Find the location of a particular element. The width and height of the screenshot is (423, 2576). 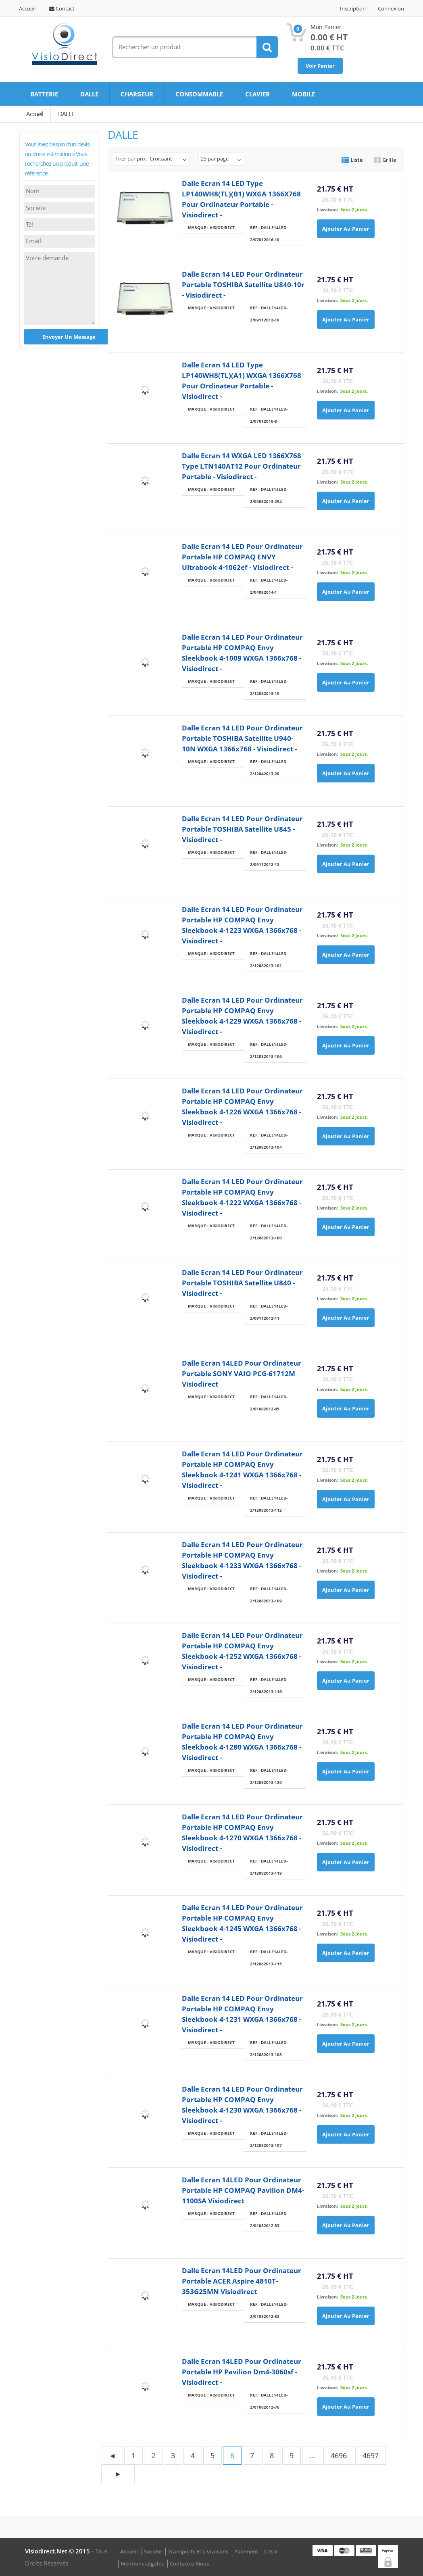

Grille is located at coordinates (385, 159).